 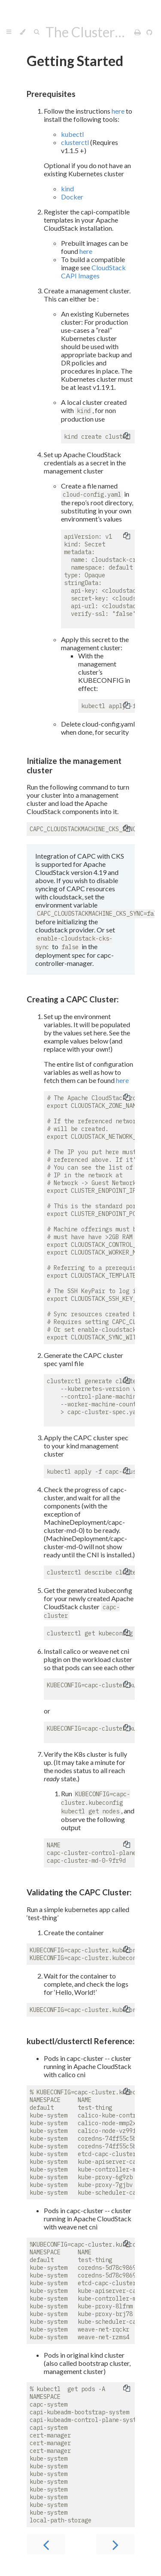 I want to click on [Toggle Searchbar], so click(x=36, y=32).